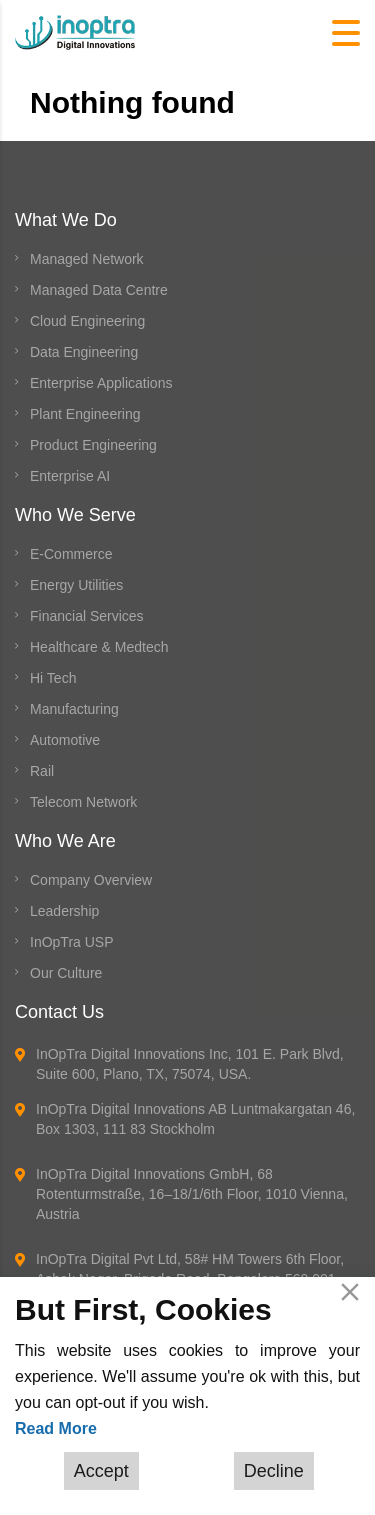  I want to click on Decline [Reject], so click(274, 1471).